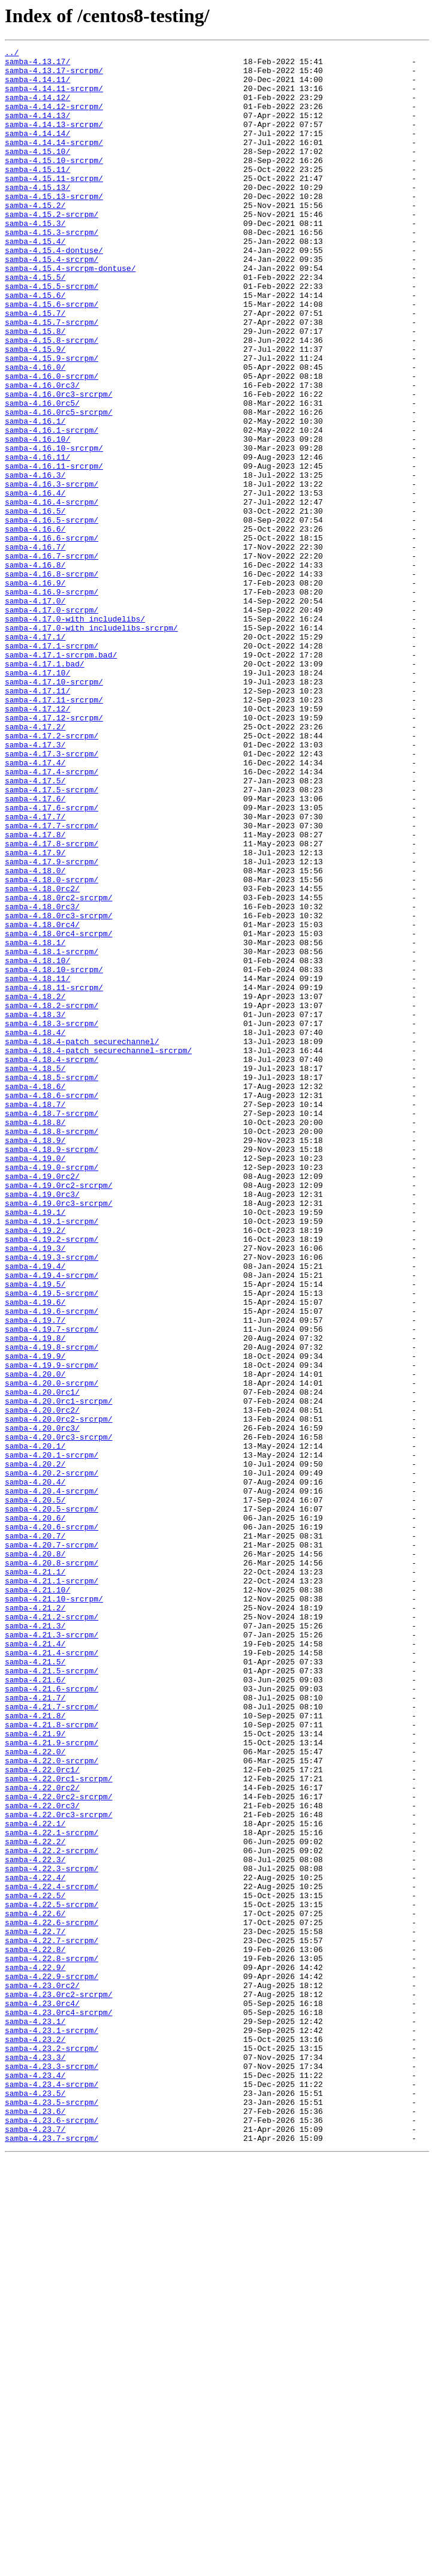  Describe the element at coordinates (91, 744) in the screenshot. I see `samba-4.17.0-with_includelibs-srcrpm/` at that location.